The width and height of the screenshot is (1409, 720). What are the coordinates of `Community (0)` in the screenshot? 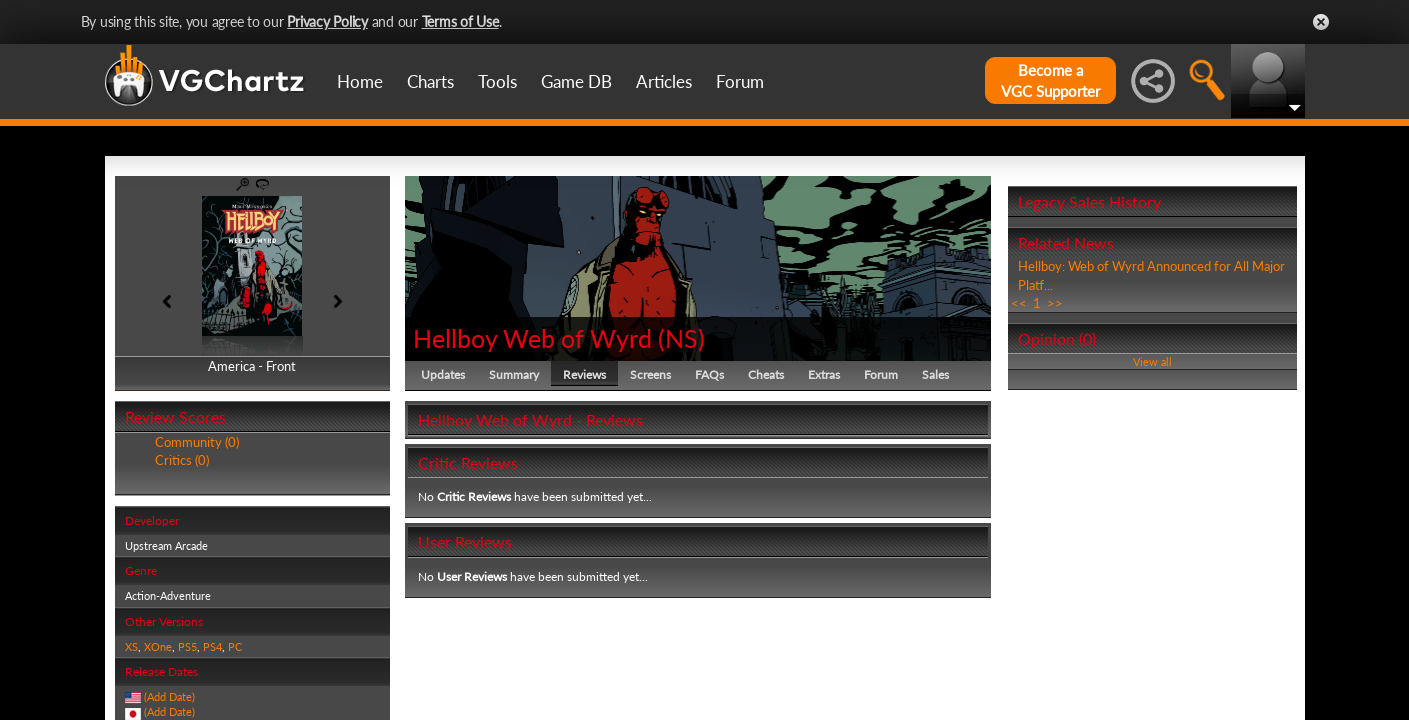 It's located at (197, 442).